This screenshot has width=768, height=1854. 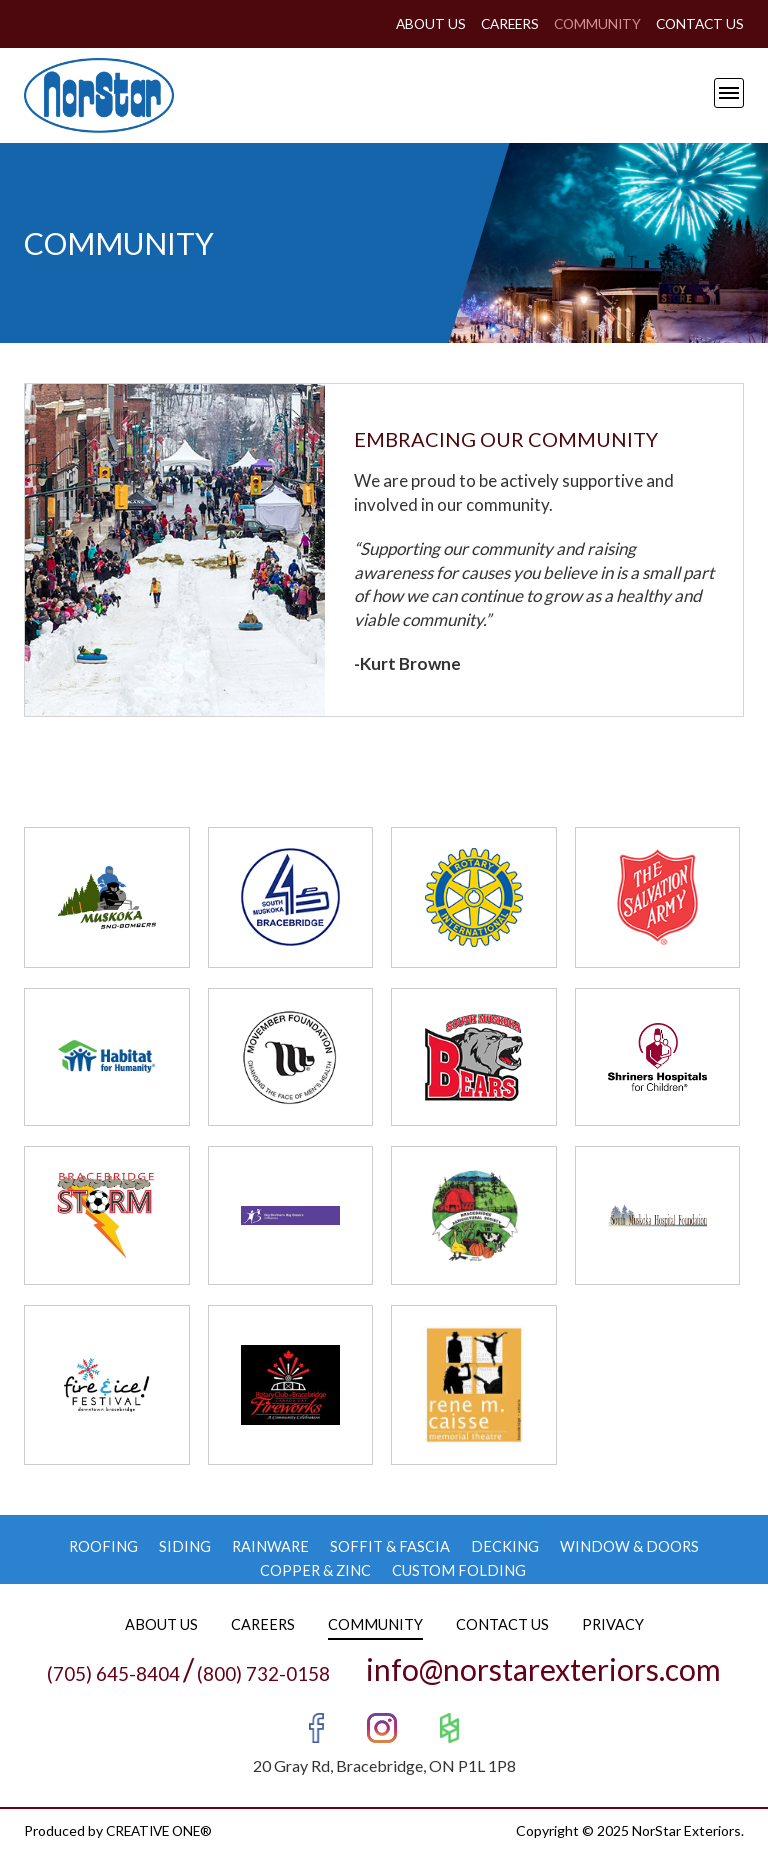 What do you see at coordinates (501, 23) in the screenshot?
I see `Careers` at bounding box center [501, 23].